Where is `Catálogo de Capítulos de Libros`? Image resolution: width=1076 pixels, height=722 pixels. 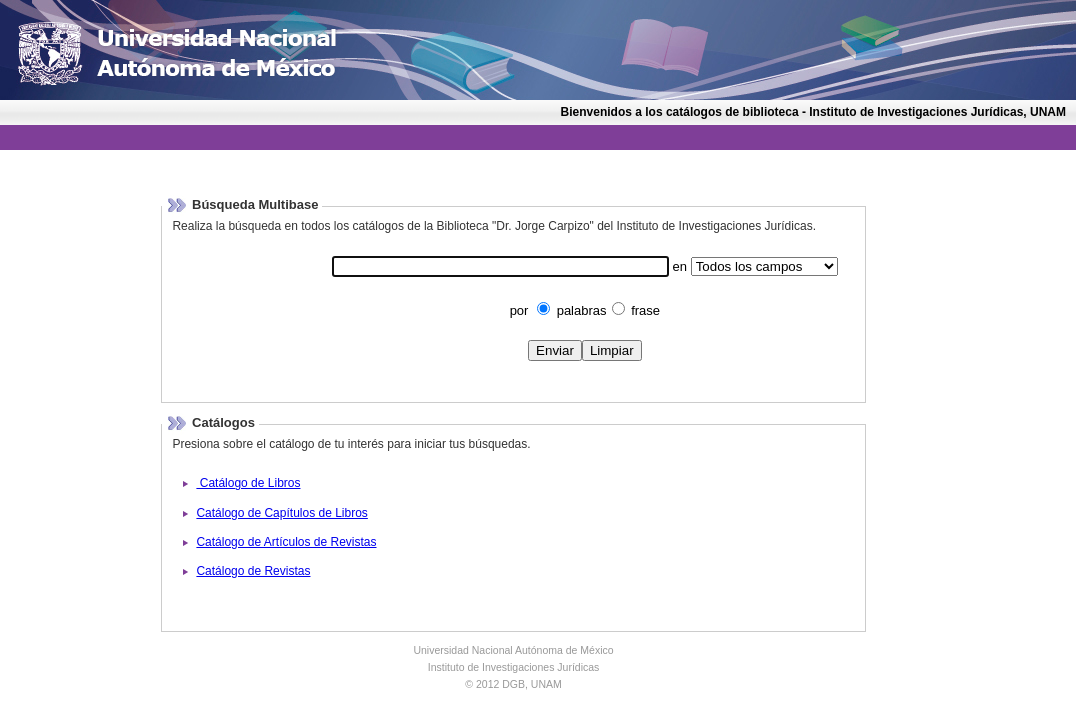
Catálogo de Capítulos de Libros is located at coordinates (281, 513).